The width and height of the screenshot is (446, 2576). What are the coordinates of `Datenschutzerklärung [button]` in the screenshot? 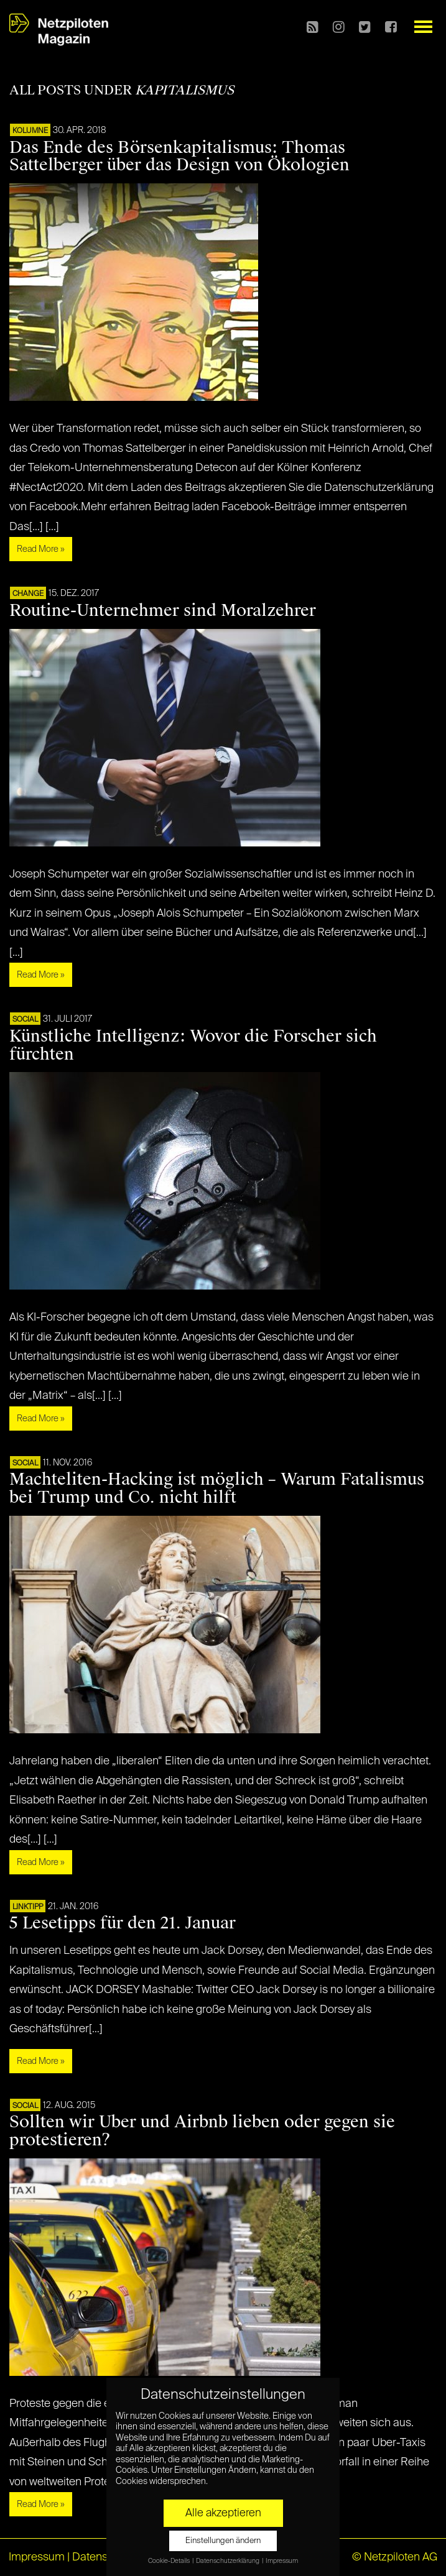 It's located at (228, 2561).